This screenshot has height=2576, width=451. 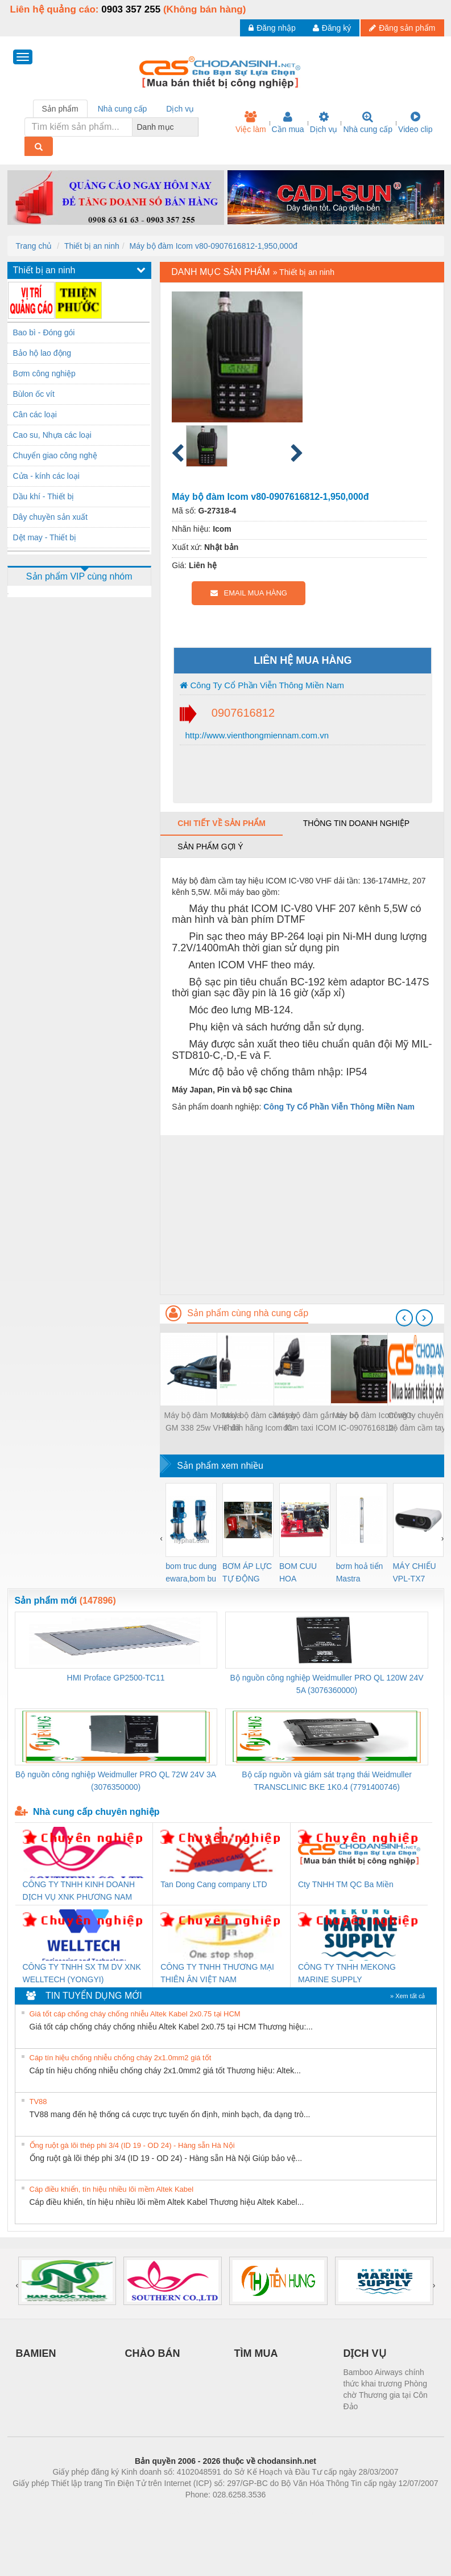 I want to click on Cáp tín hiệu chống nhiễu chống cháy 2x1.0mm2 giá tốt, so click(x=121, y=2057).